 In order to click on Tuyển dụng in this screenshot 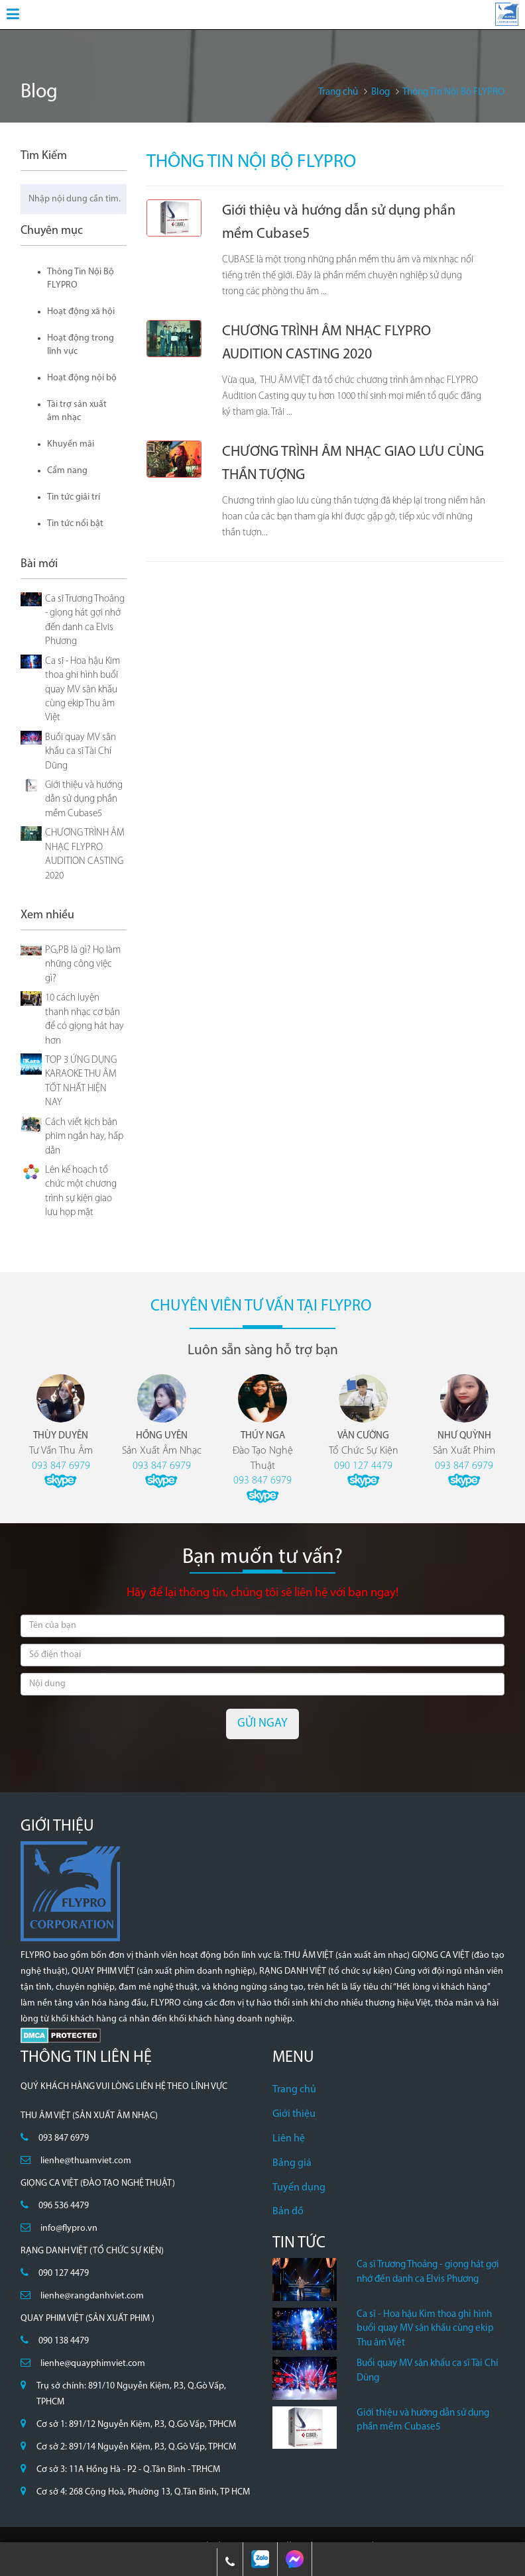, I will do `click(298, 2187)`.